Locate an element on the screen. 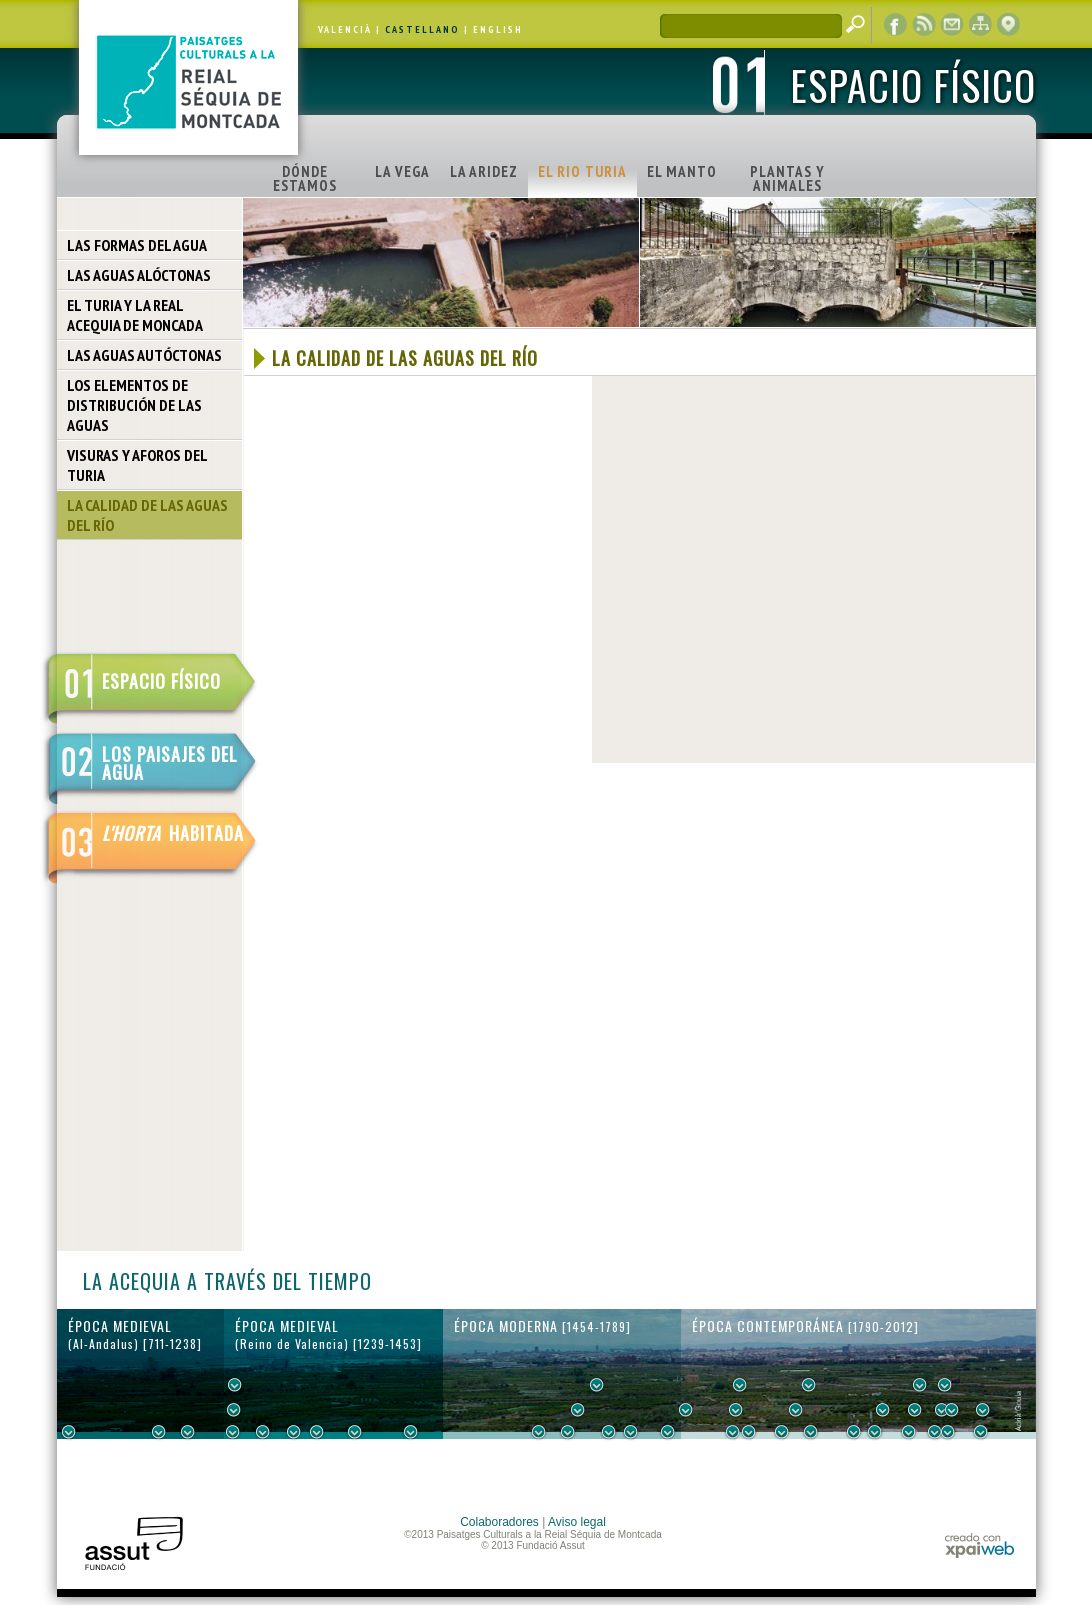 This screenshot has height=1605, width=1092. VALENCIÀ is located at coordinates (345, 29).